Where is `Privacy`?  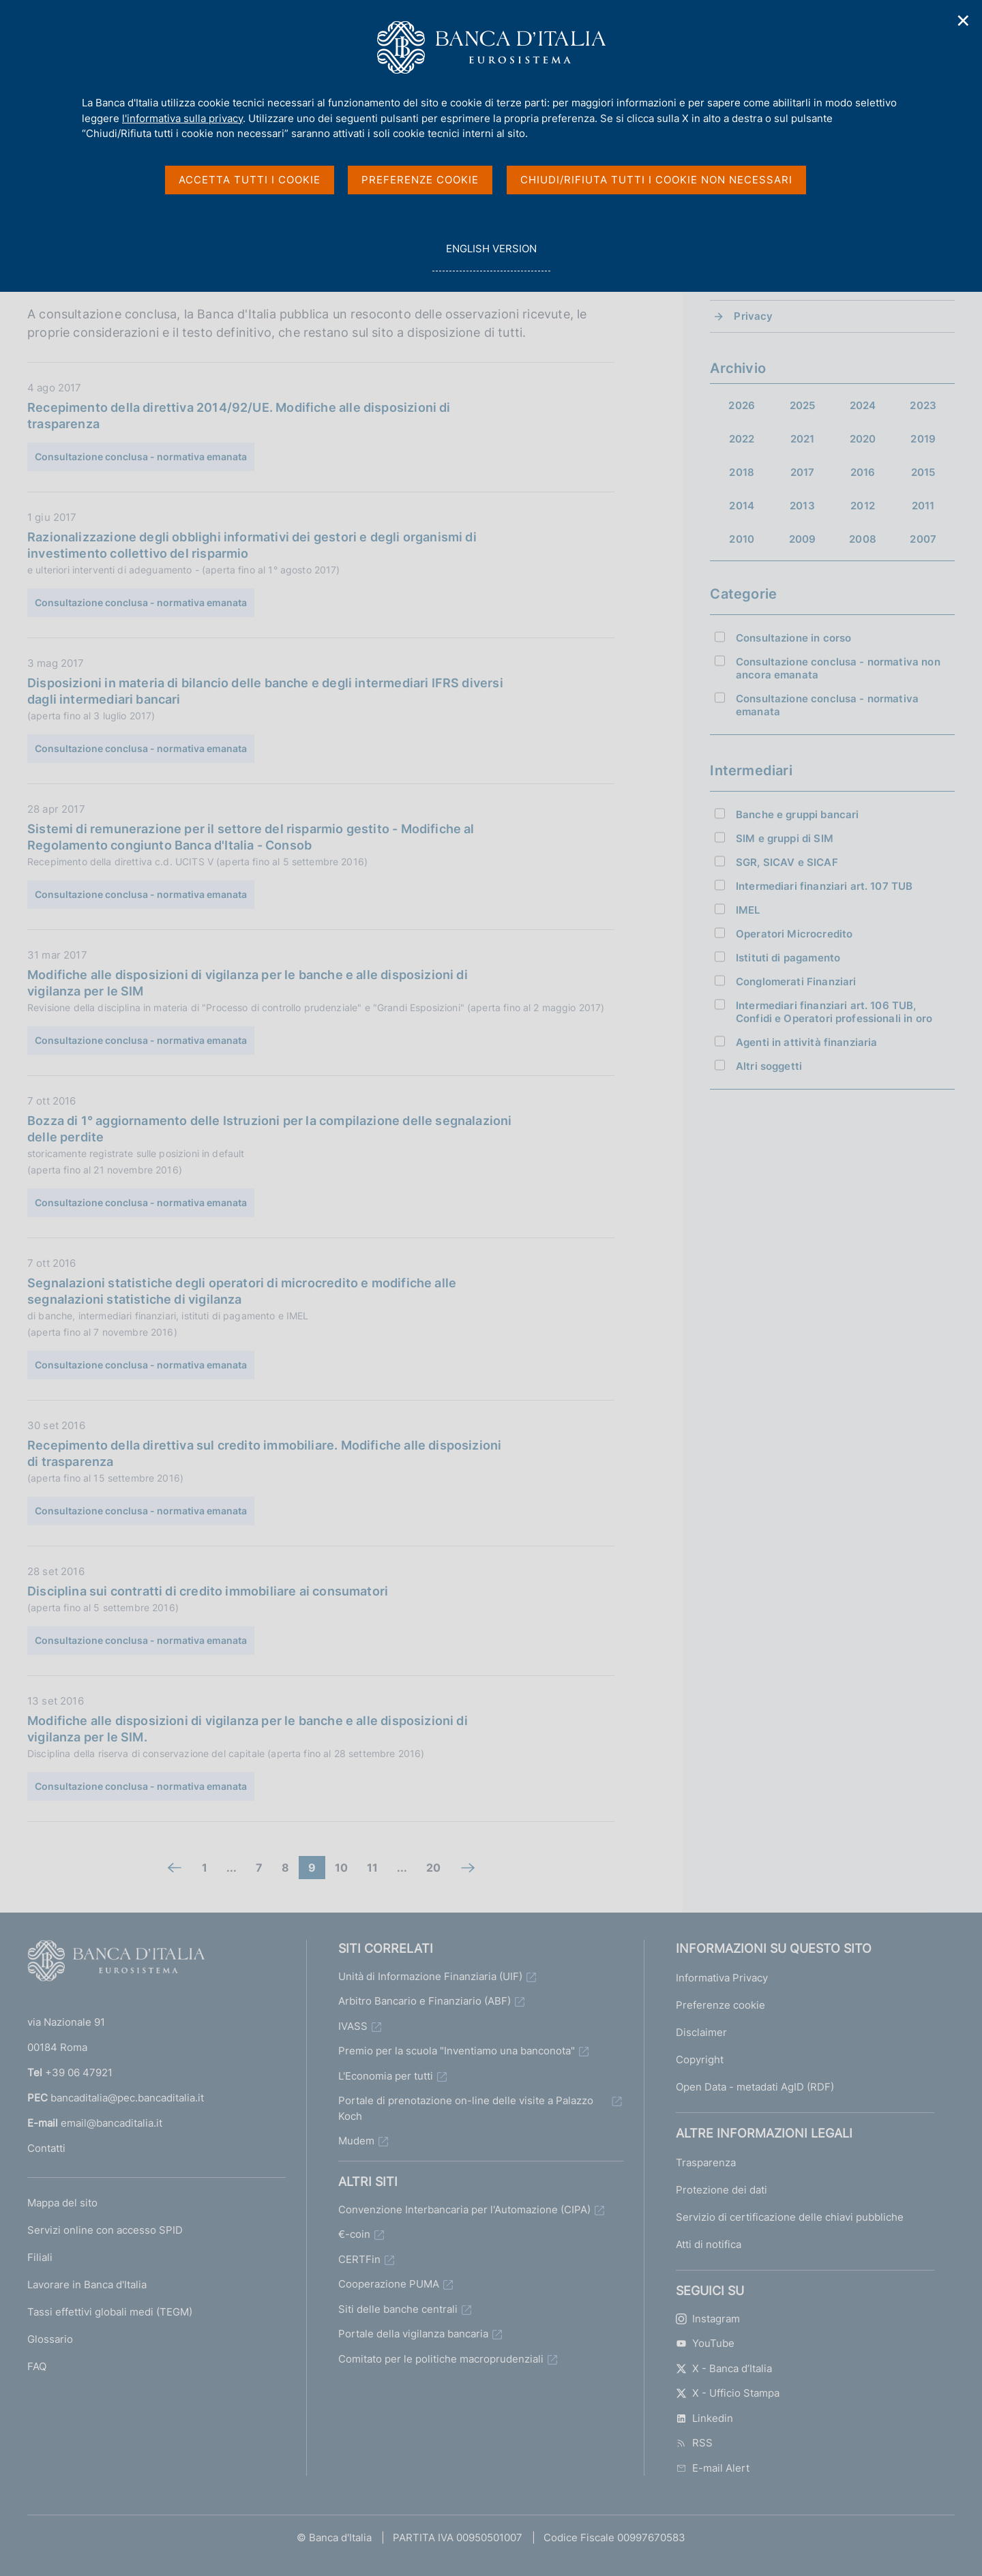 Privacy is located at coordinates (753, 316).